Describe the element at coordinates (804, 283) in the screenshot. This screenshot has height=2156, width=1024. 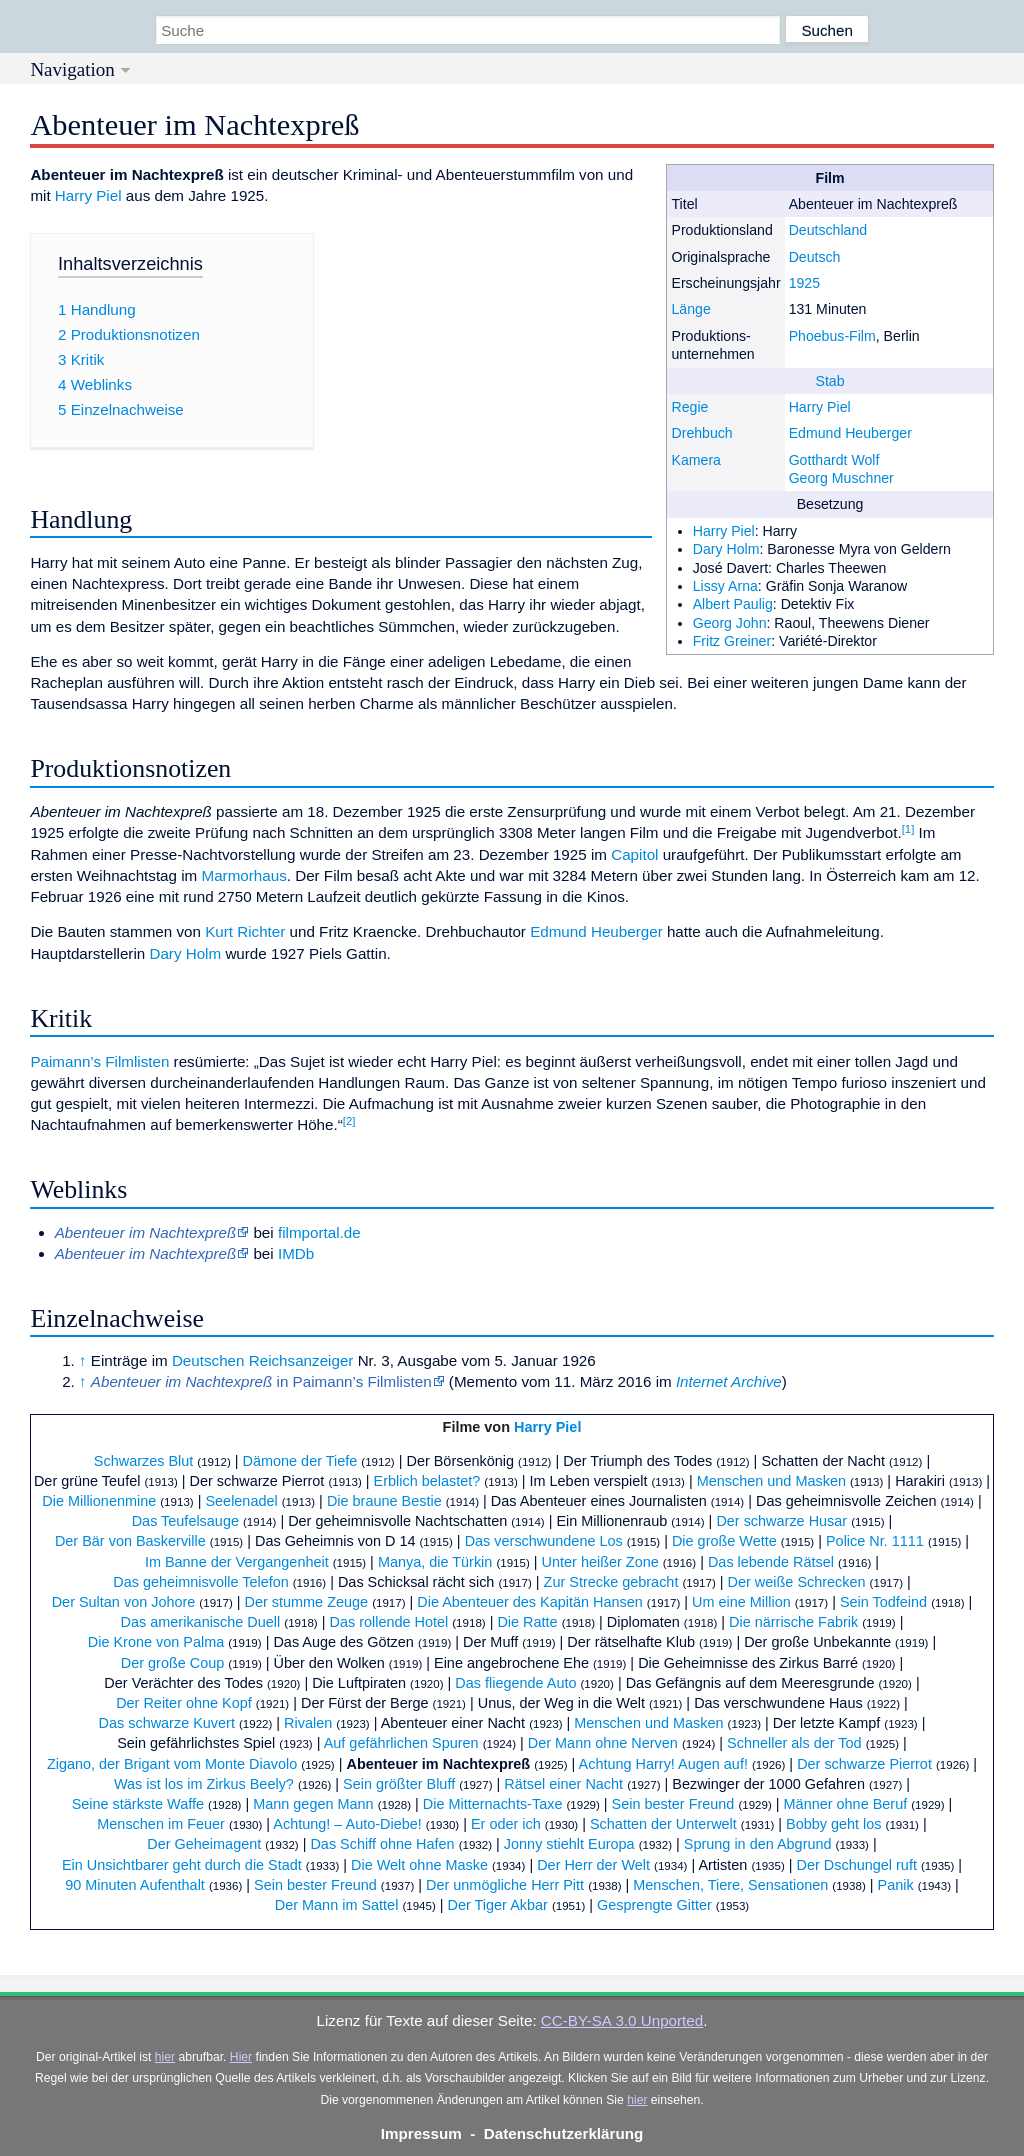
I see `1925` at that location.